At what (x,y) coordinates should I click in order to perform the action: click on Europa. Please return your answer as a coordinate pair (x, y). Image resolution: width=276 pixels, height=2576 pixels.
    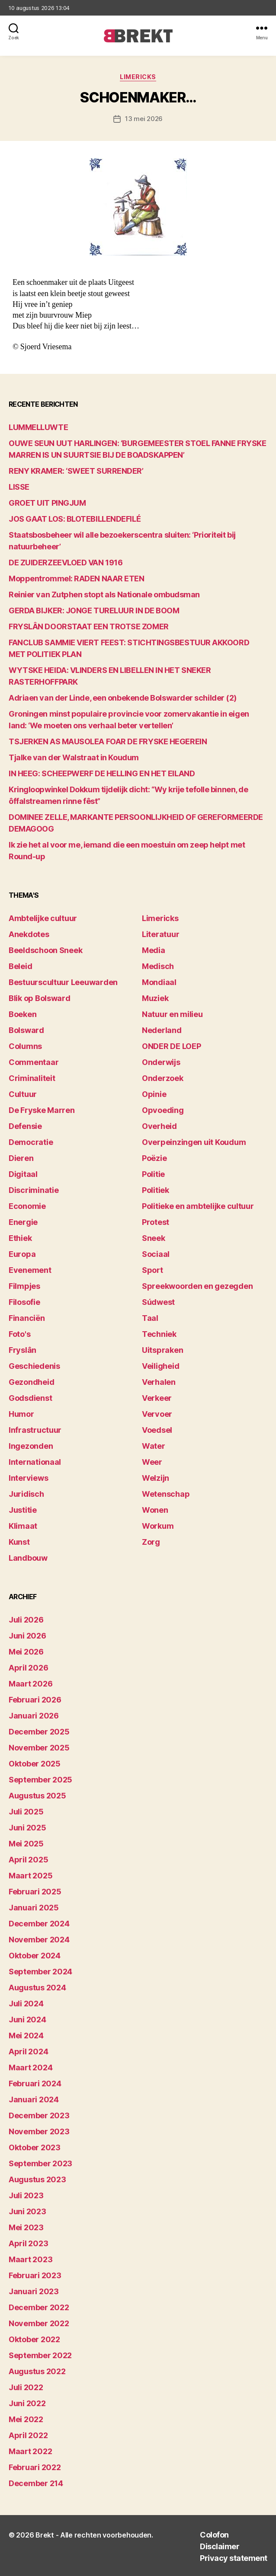
    Looking at the image, I should click on (22, 1254).